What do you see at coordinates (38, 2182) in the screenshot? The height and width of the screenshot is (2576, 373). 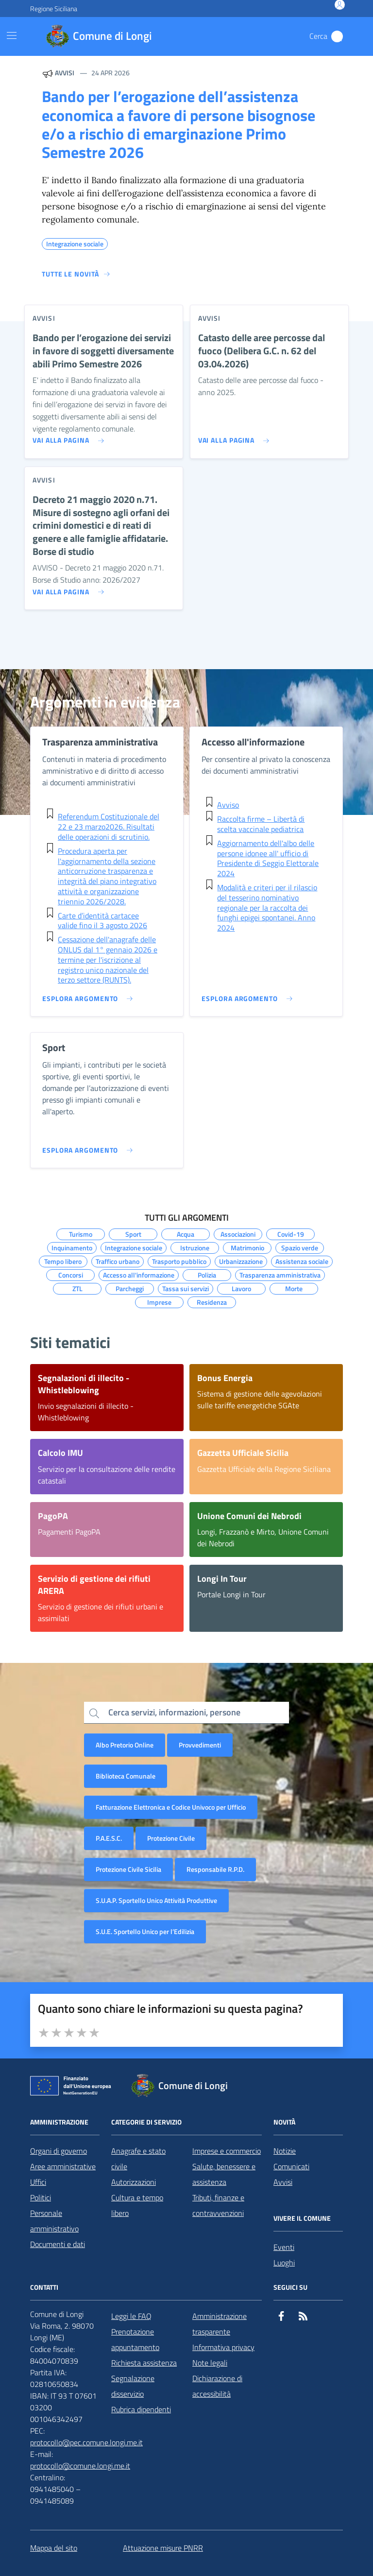 I see `Uffici` at bounding box center [38, 2182].